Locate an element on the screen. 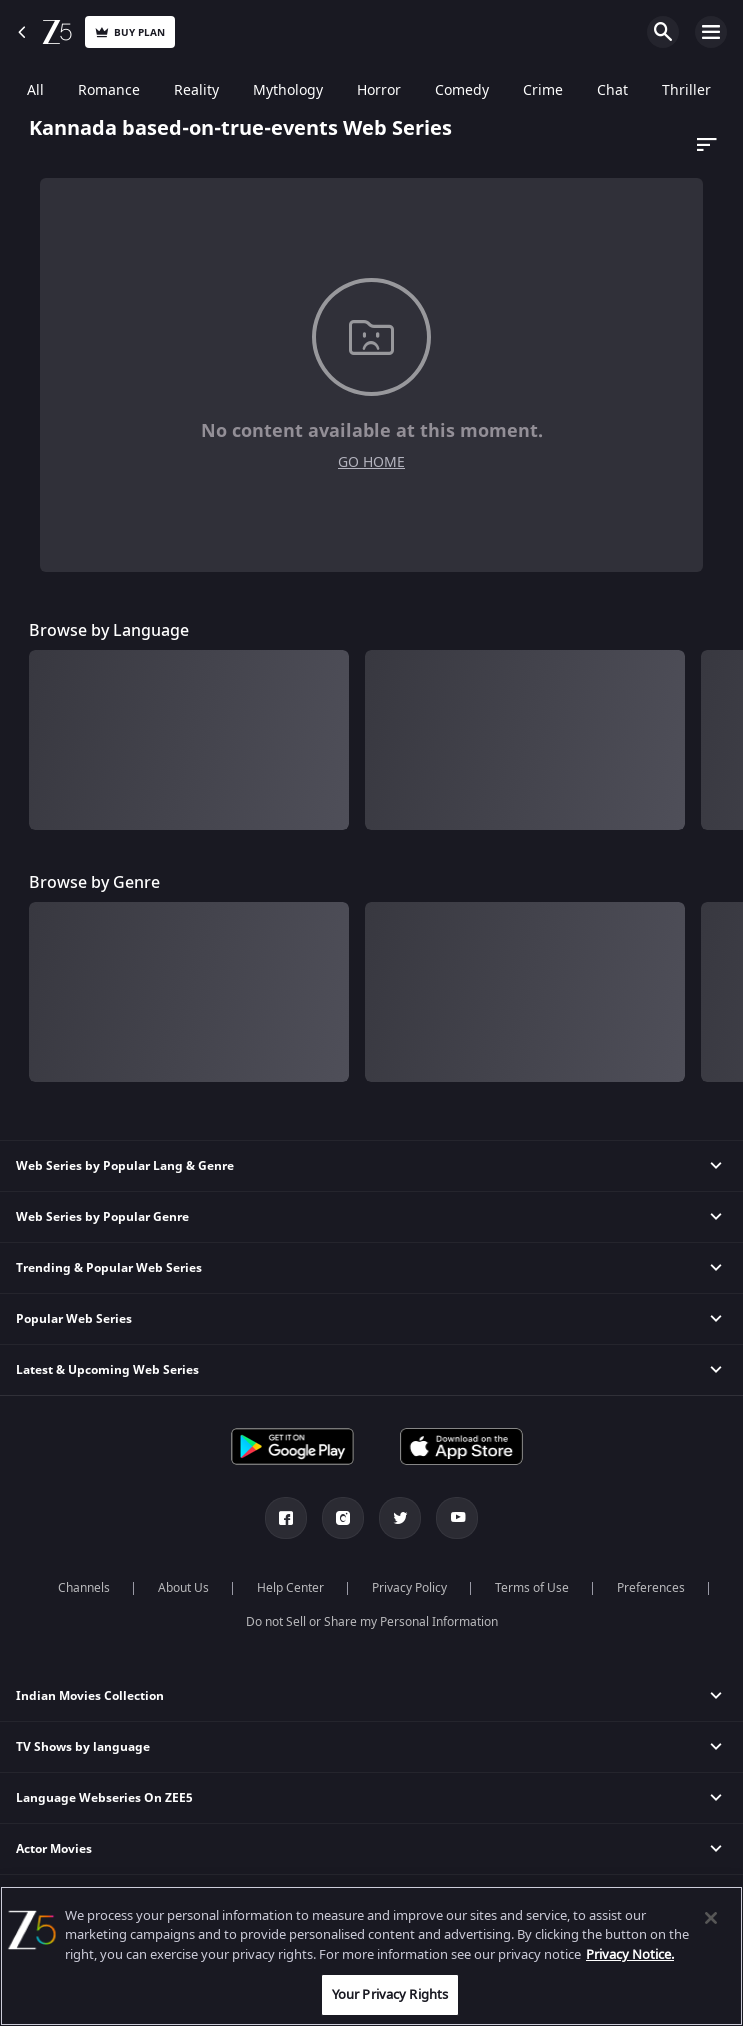  Privacy Policy is located at coordinates (409, 1588).